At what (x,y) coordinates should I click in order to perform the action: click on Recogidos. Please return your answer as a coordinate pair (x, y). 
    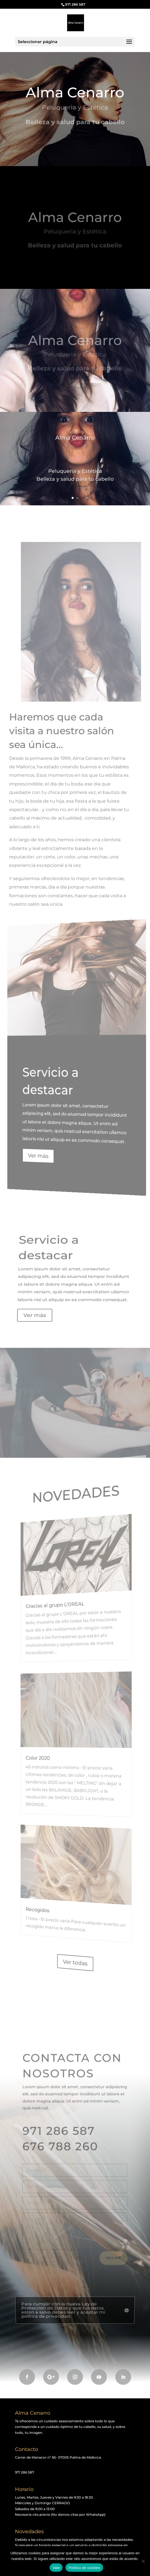
    Looking at the image, I should click on (47, 1904).